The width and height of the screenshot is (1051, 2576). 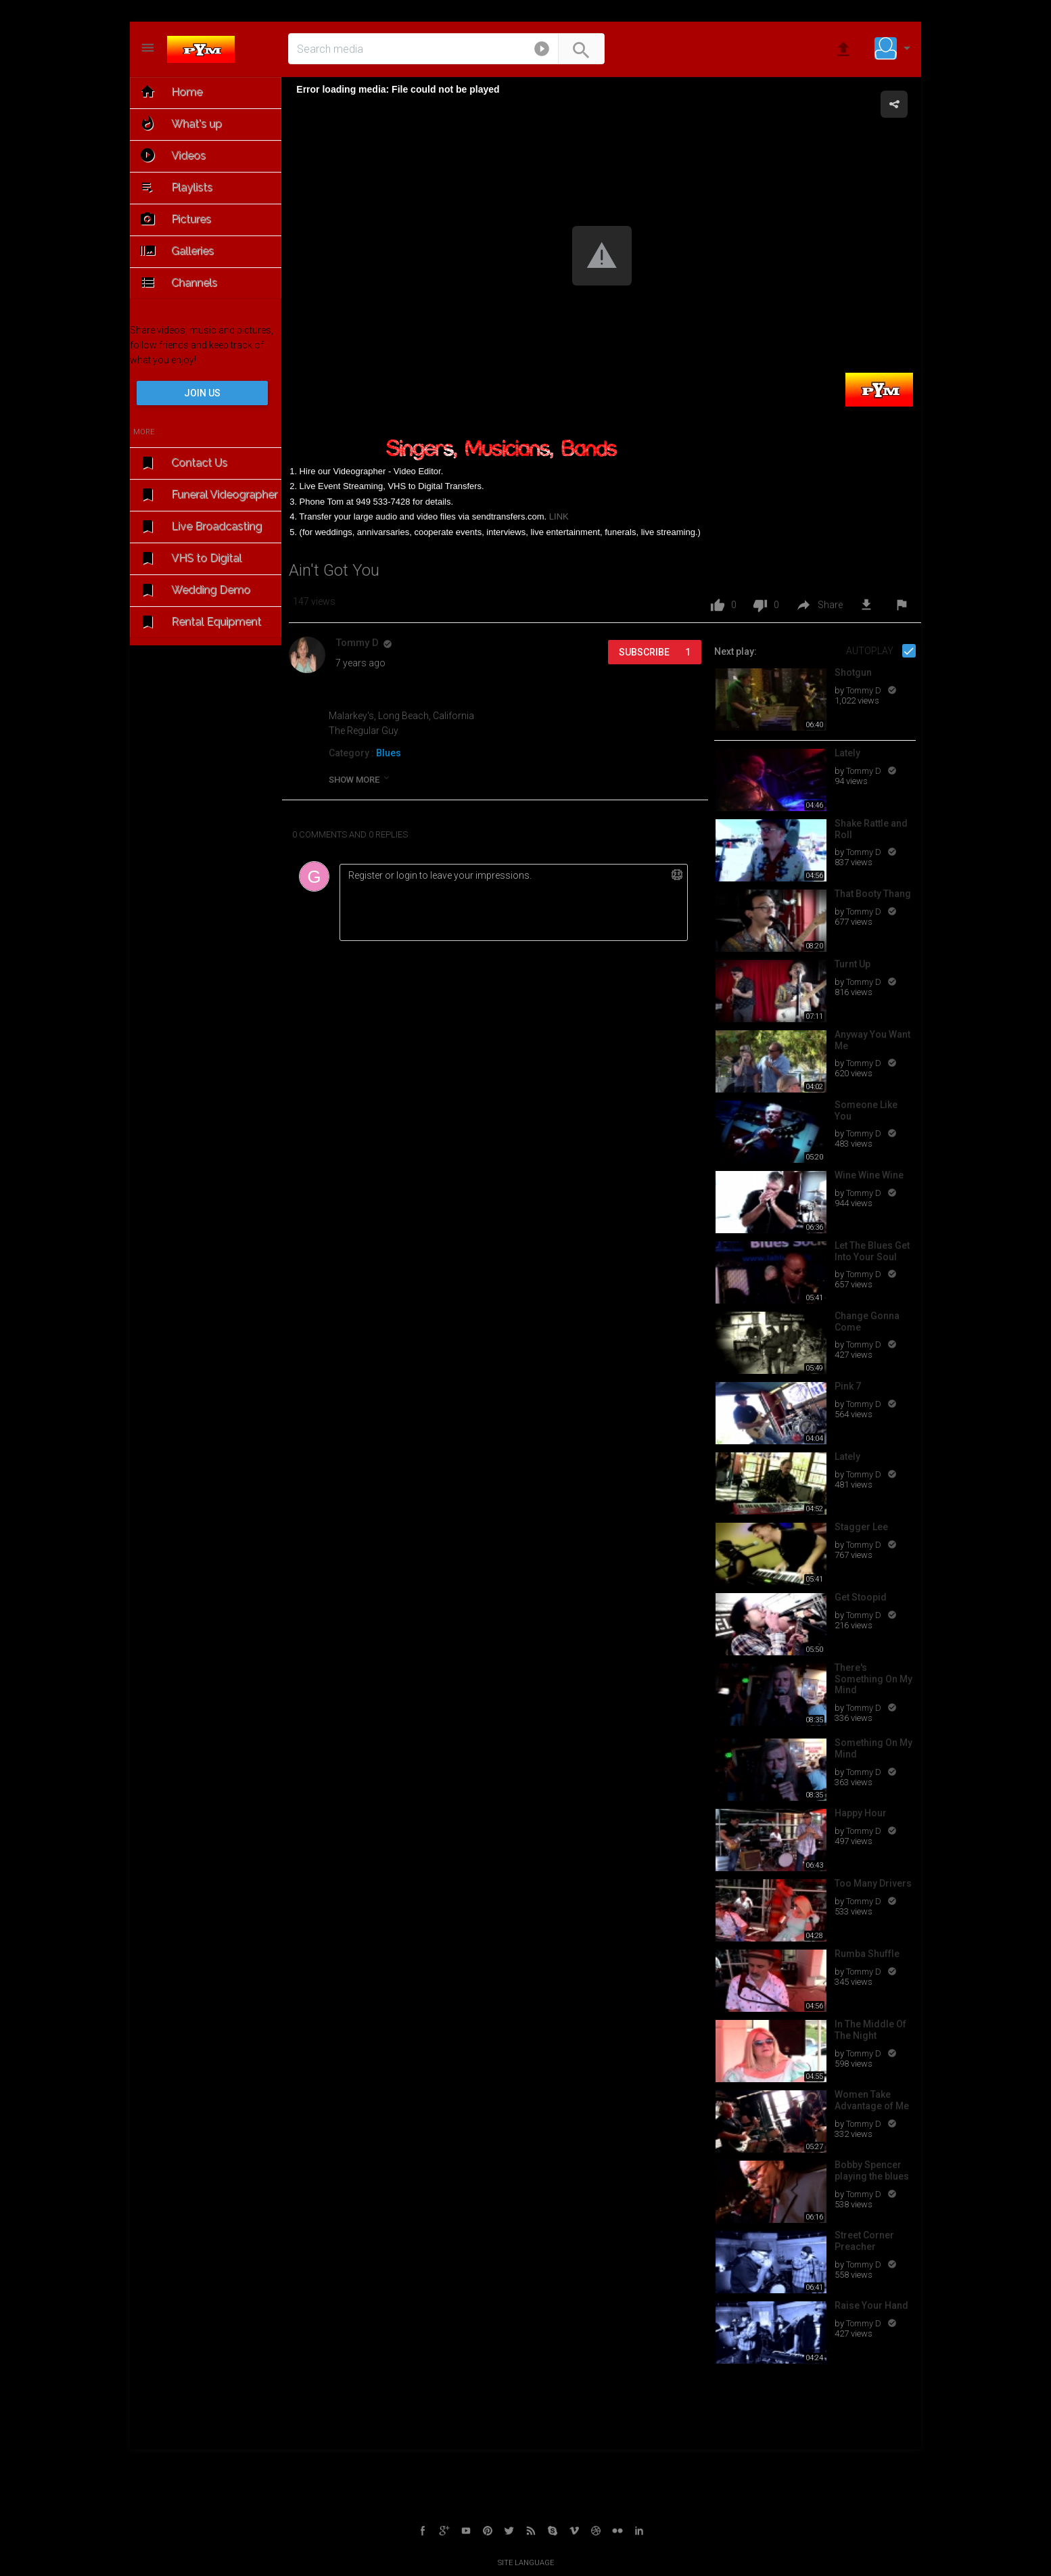 I want to click on Tommy D, so click(x=864, y=690).